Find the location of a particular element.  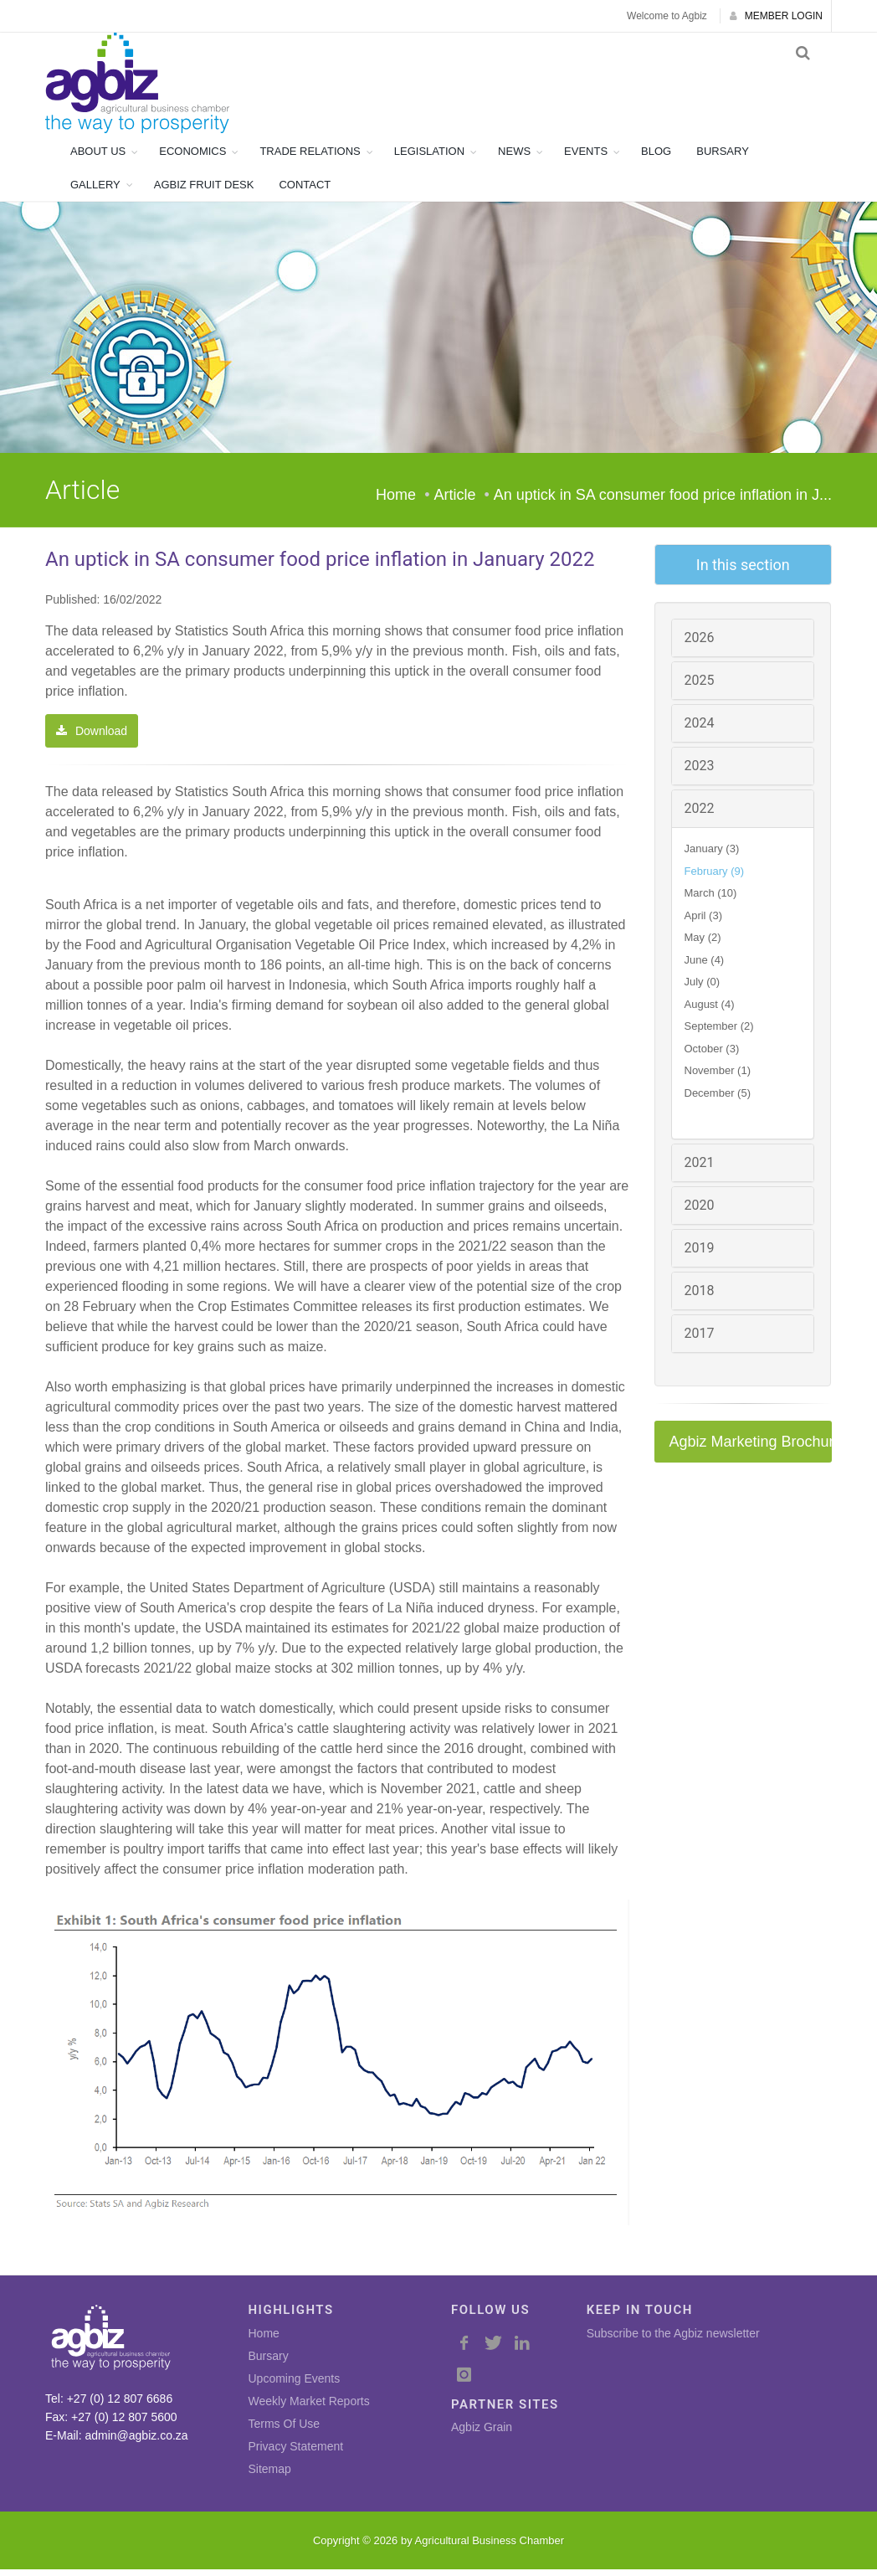

2024 is located at coordinates (700, 730).